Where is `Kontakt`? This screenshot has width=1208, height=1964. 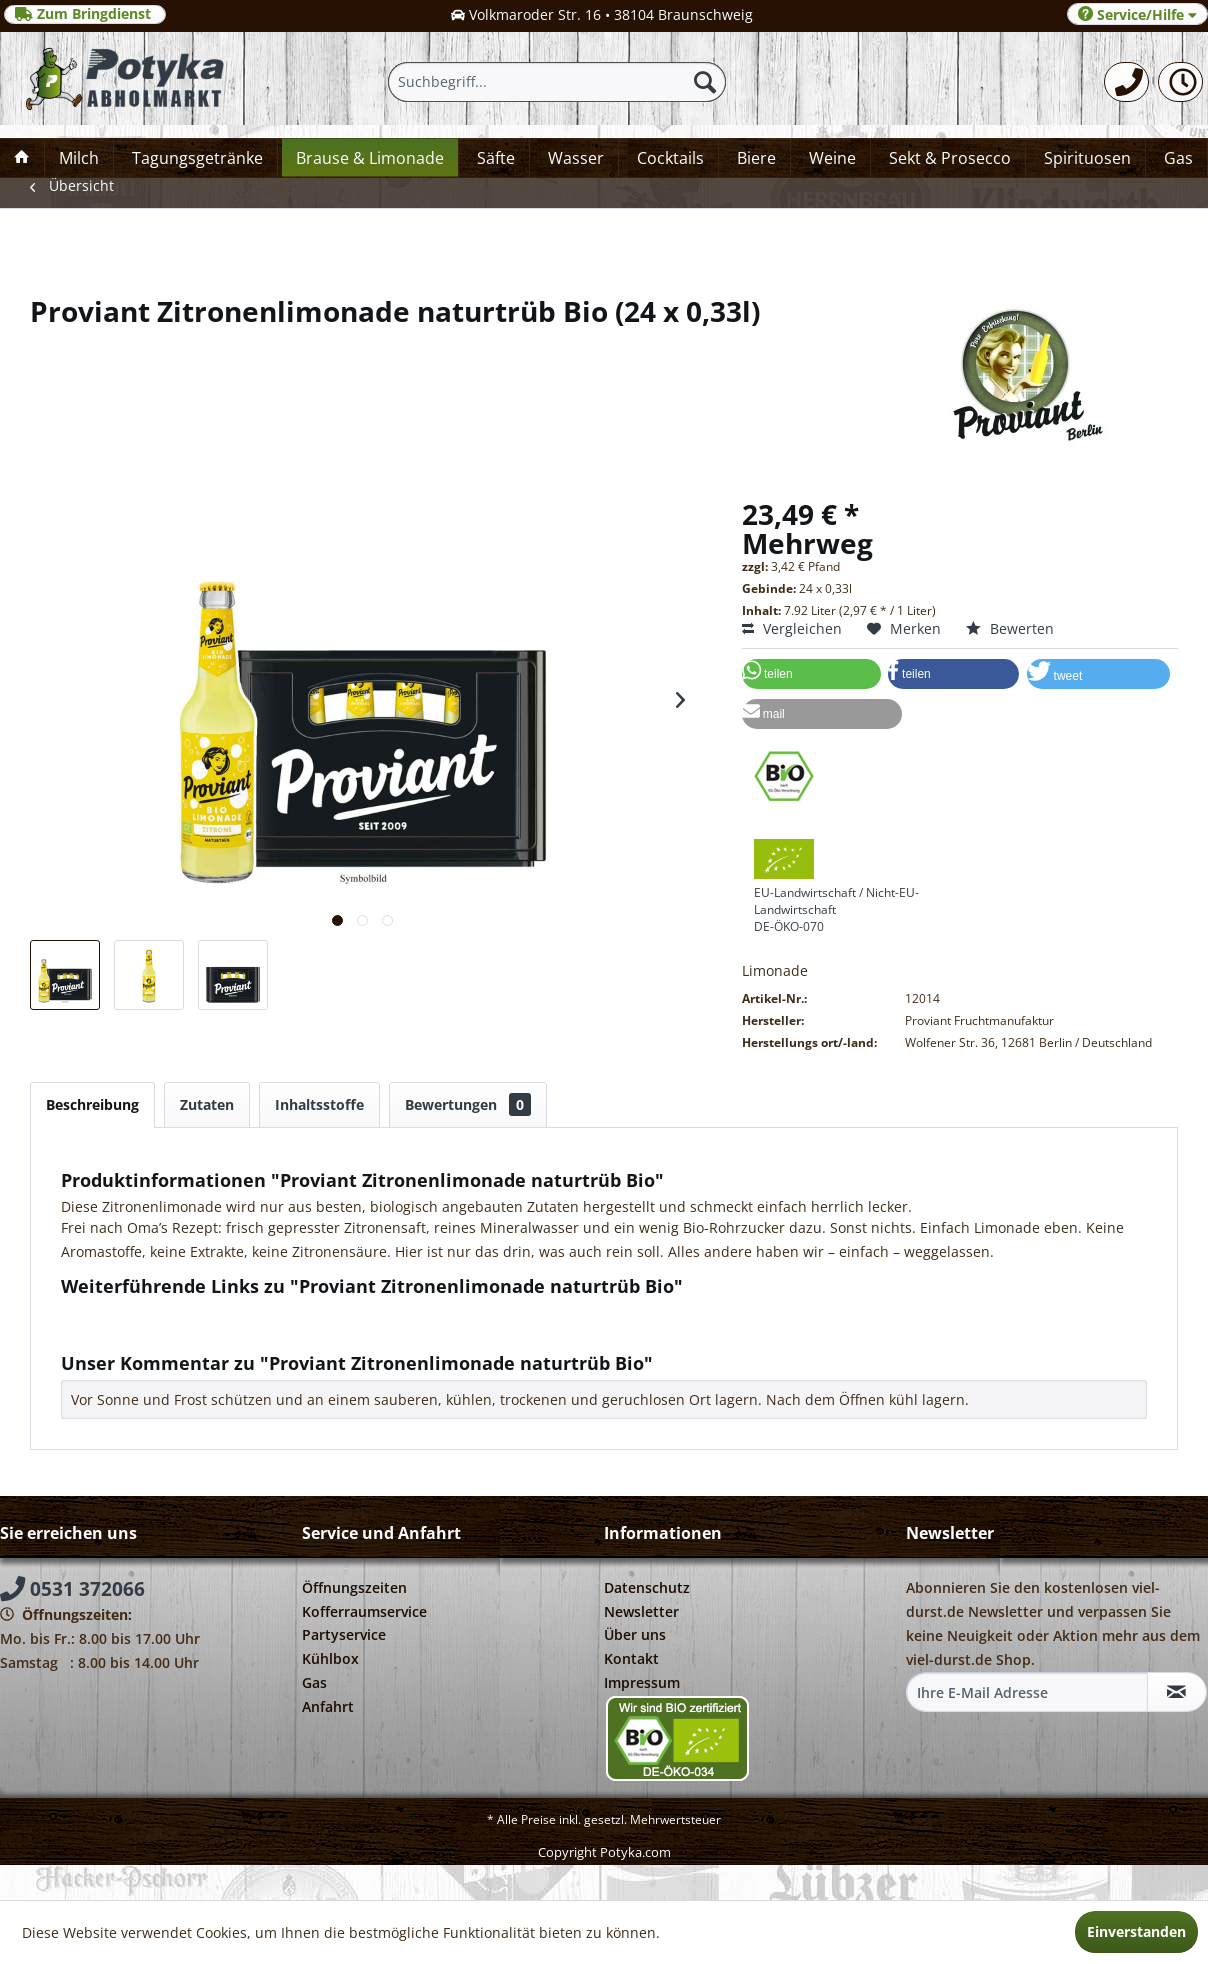 Kontakt is located at coordinates (631, 1658).